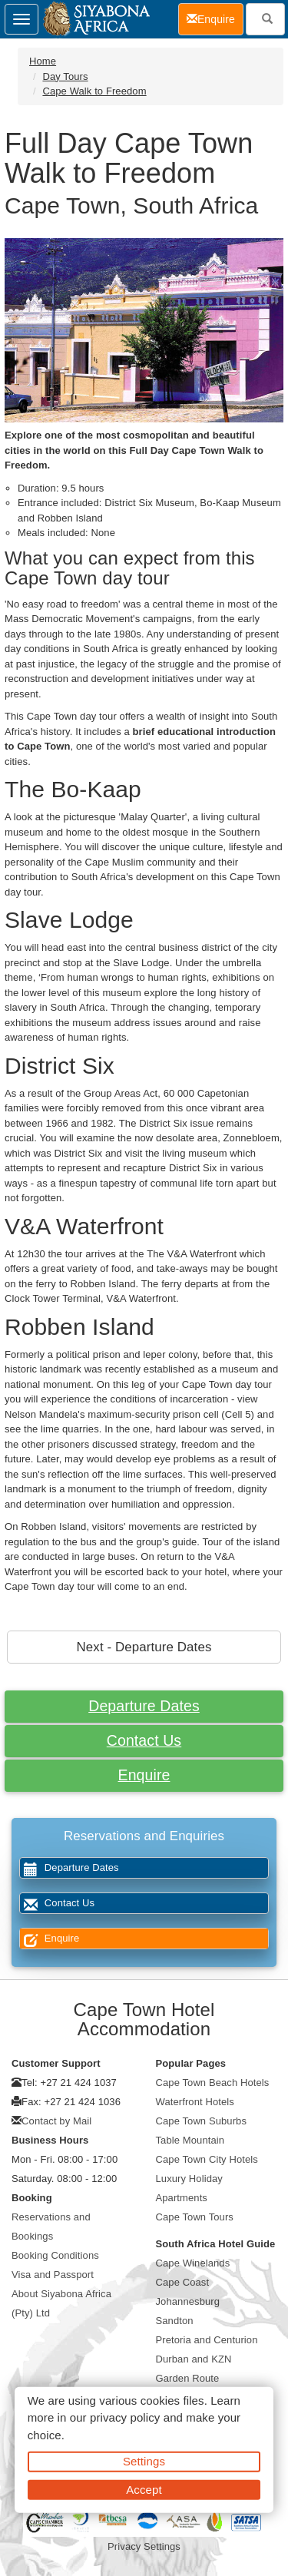 The image size is (288, 2576). I want to click on Sandton, so click(175, 2320).